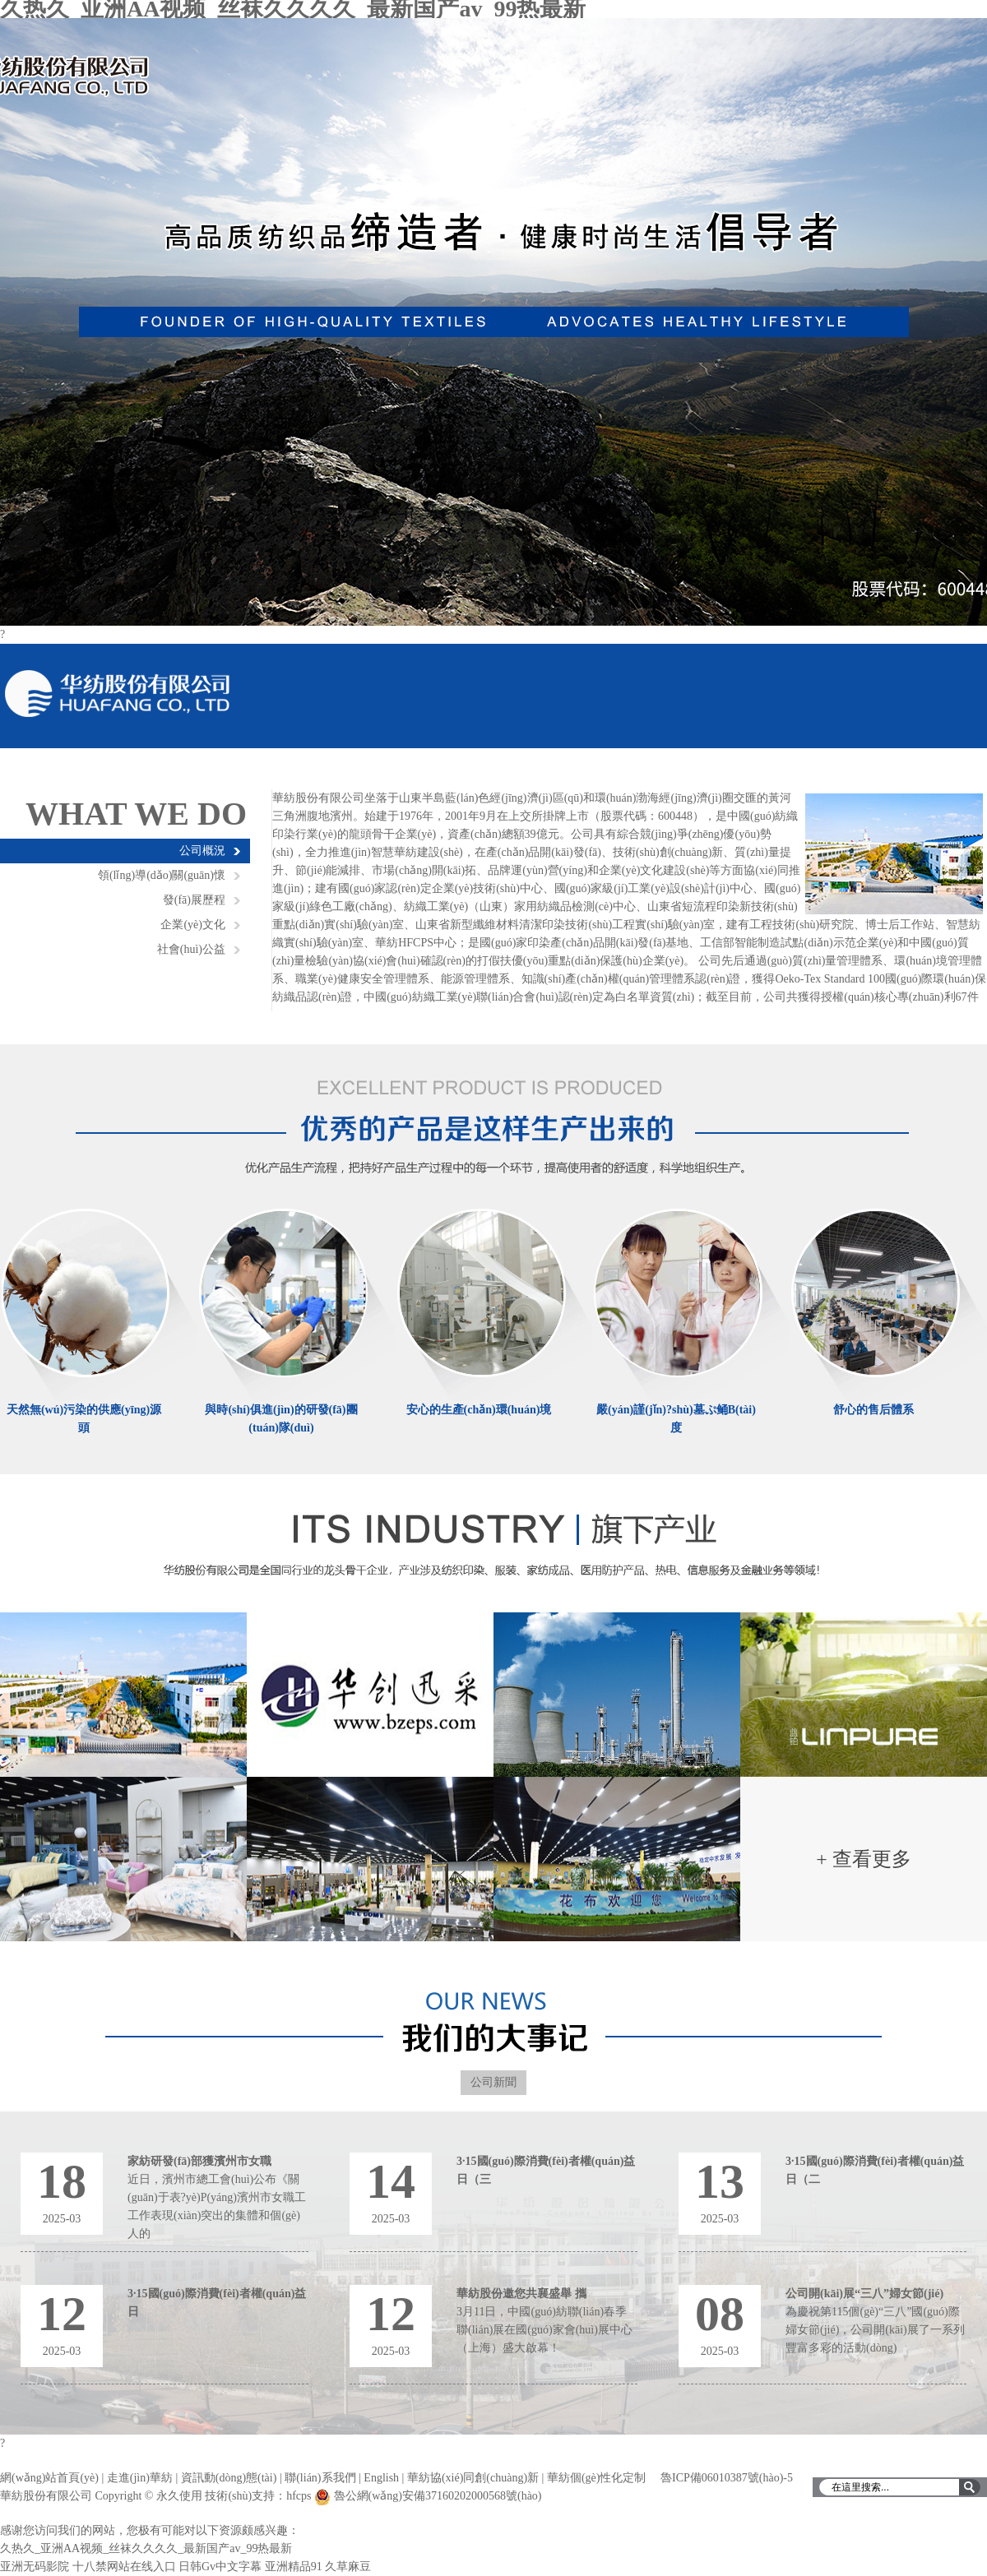  I want to click on 久热久_亚洲AA视频_丝袜久久久久_最新国产av_99热最新, so click(146, 2548).